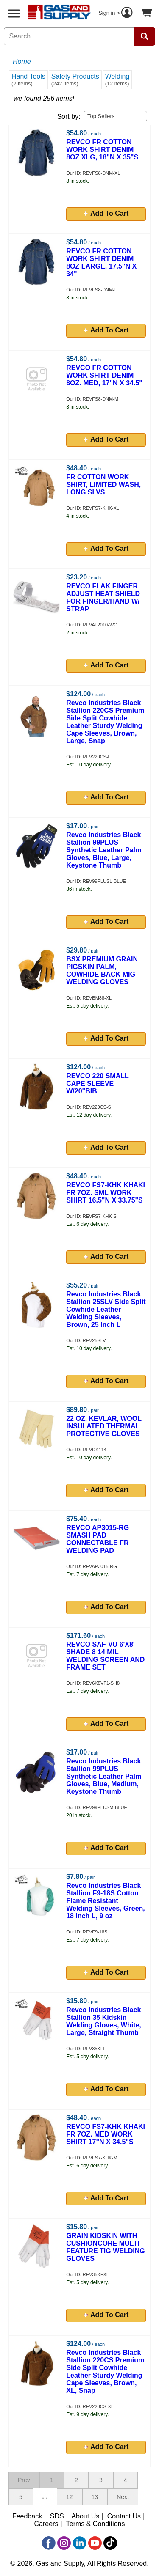 Image resolution: width=159 pixels, height=2576 pixels. What do you see at coordinates (116, 13) in the screenshot?
I see `Sign in >` at bounding box center [116, 13].